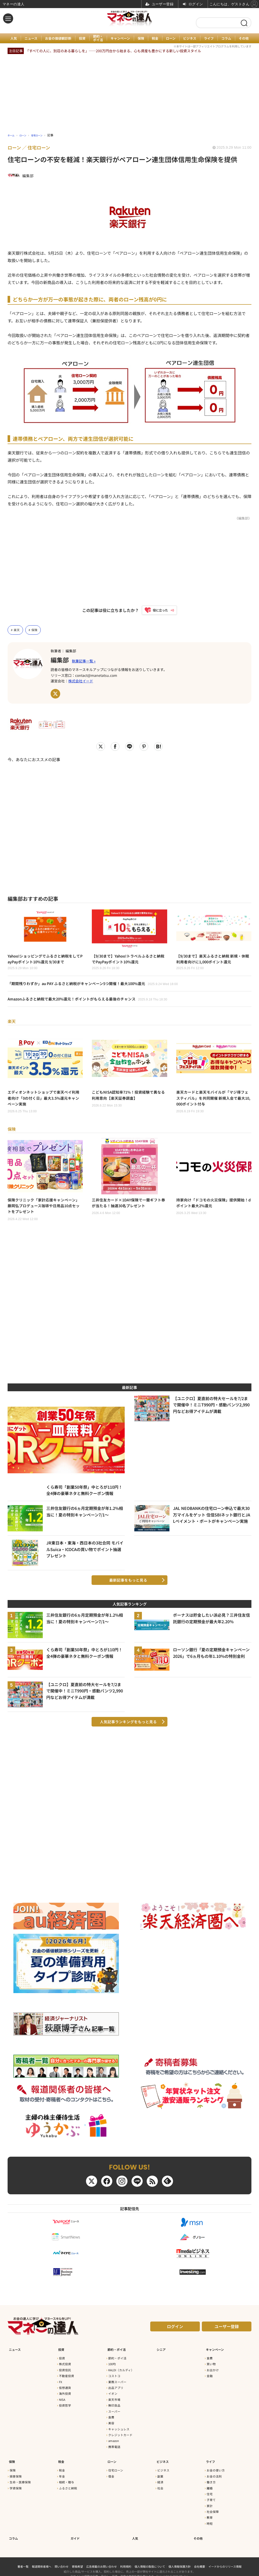  What do you see at coordinates (129, 825) in the screenshot?
I see `[Advertisement]` at bounding box center [129, 825].